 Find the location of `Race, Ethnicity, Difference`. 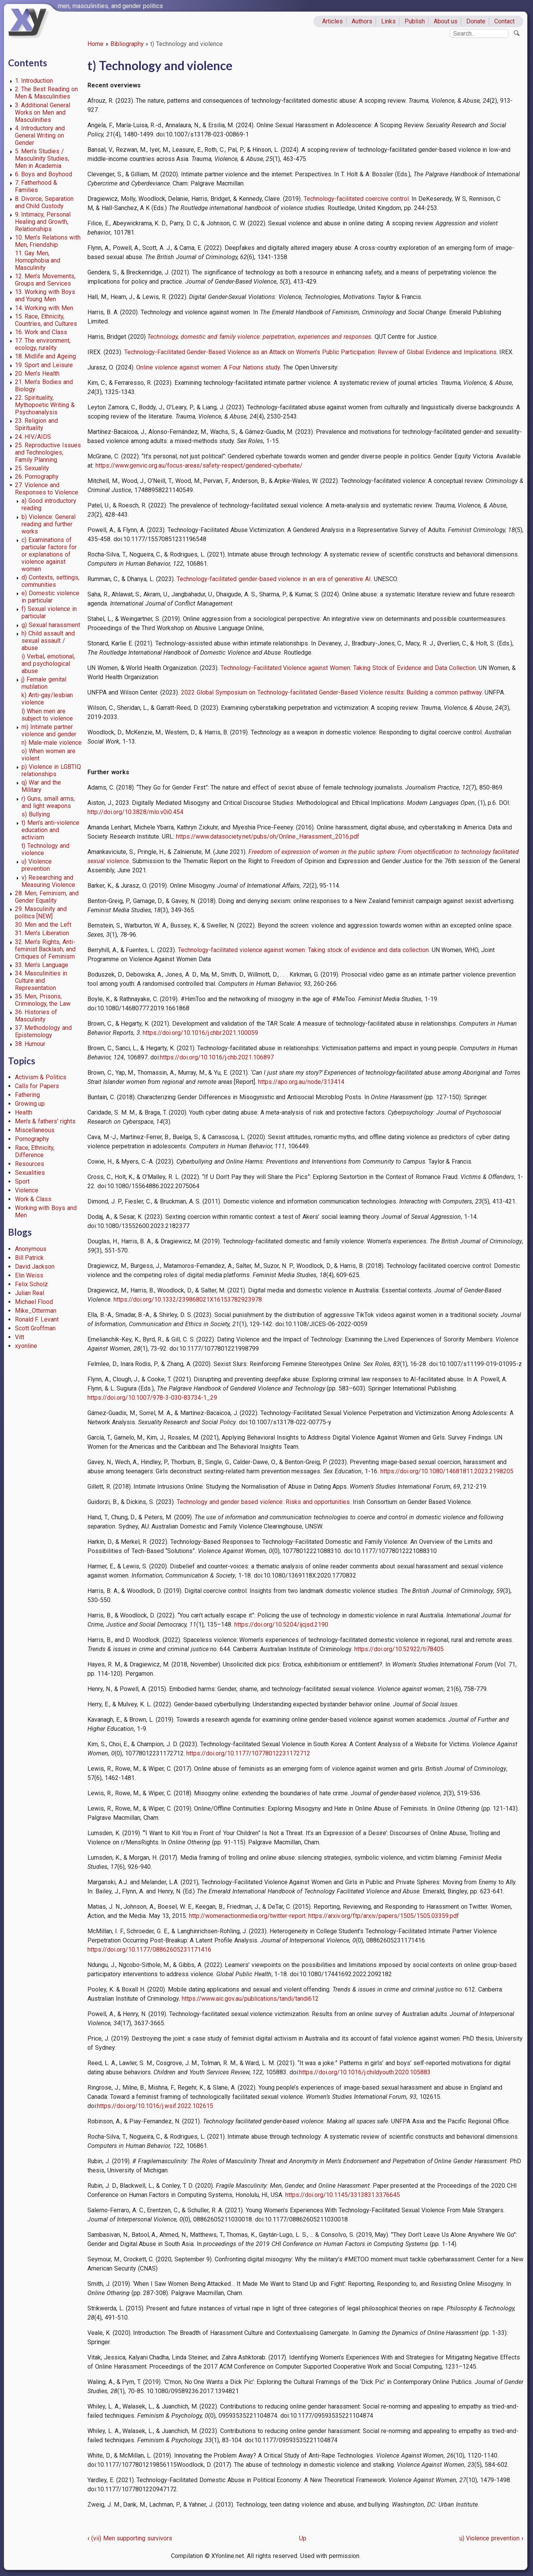

Race, Ethnicity, Difference is located at coordinates (35, 1151).